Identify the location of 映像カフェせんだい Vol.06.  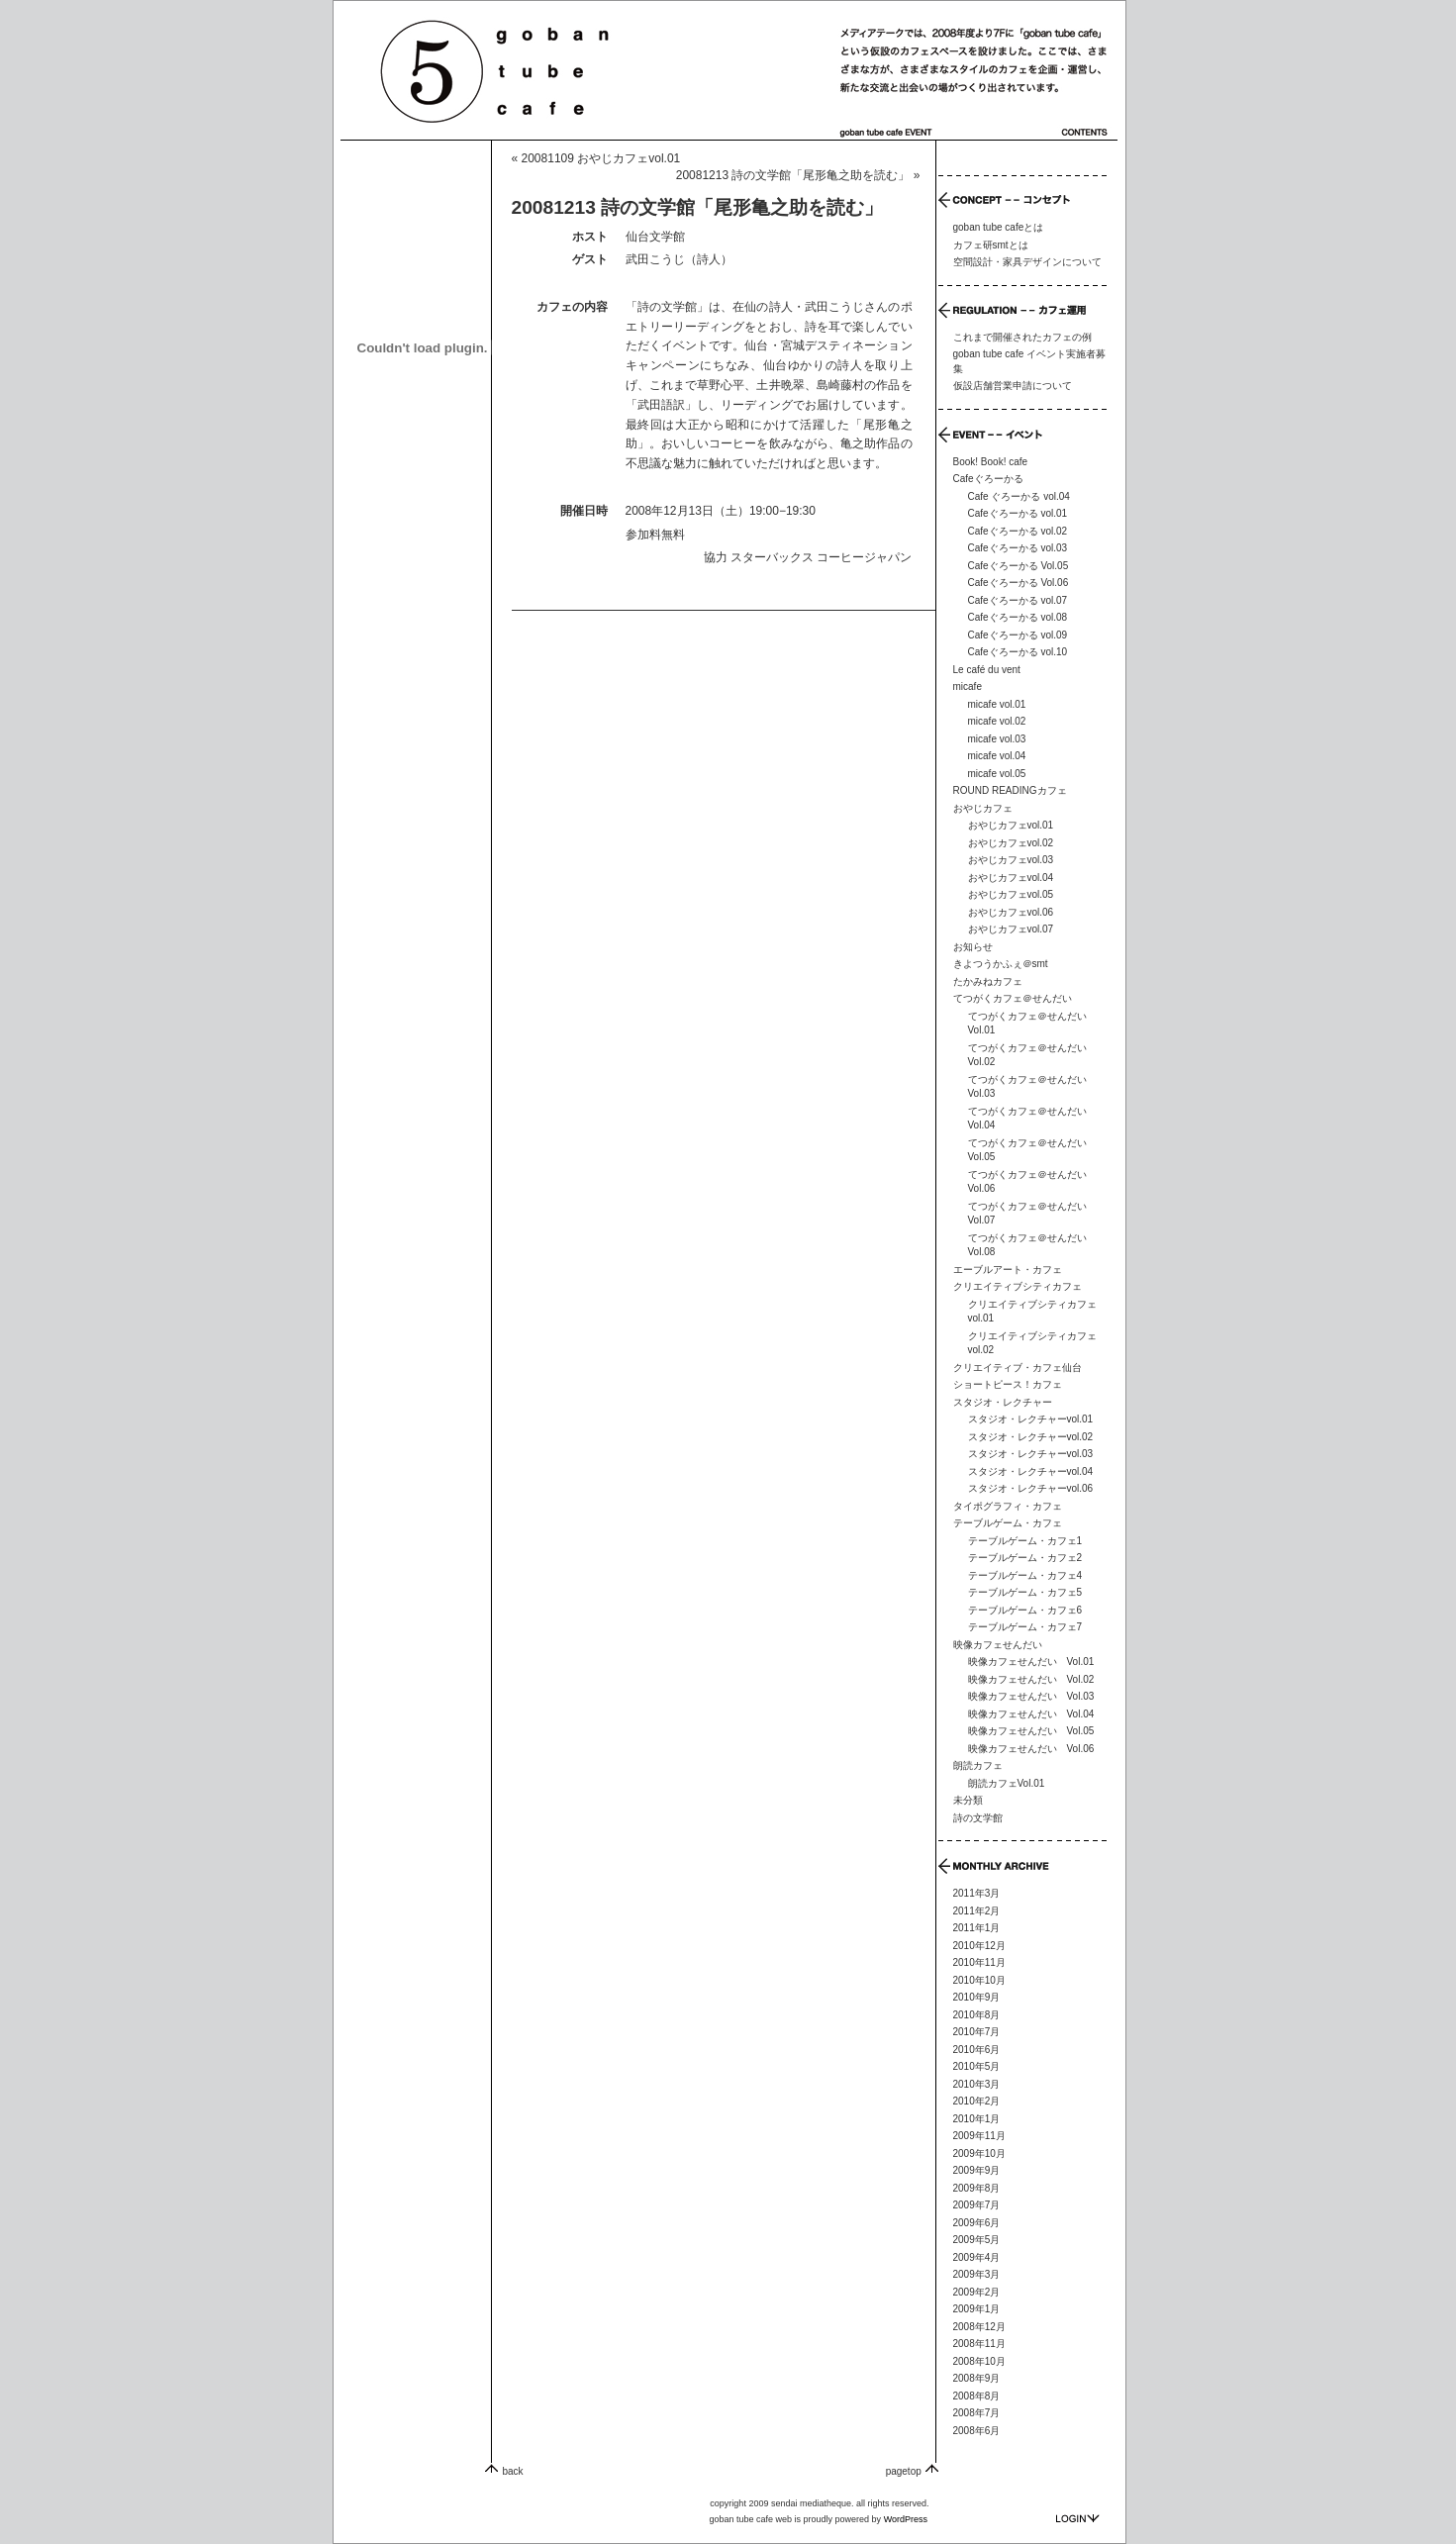
(1031, 1748).